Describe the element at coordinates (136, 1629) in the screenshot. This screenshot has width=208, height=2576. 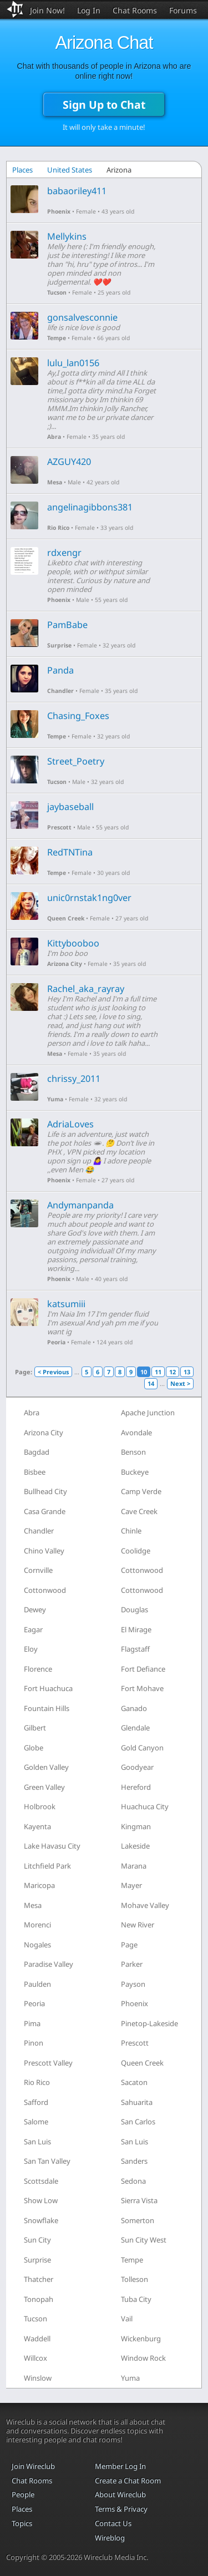
I see `El Mirage` at that location.